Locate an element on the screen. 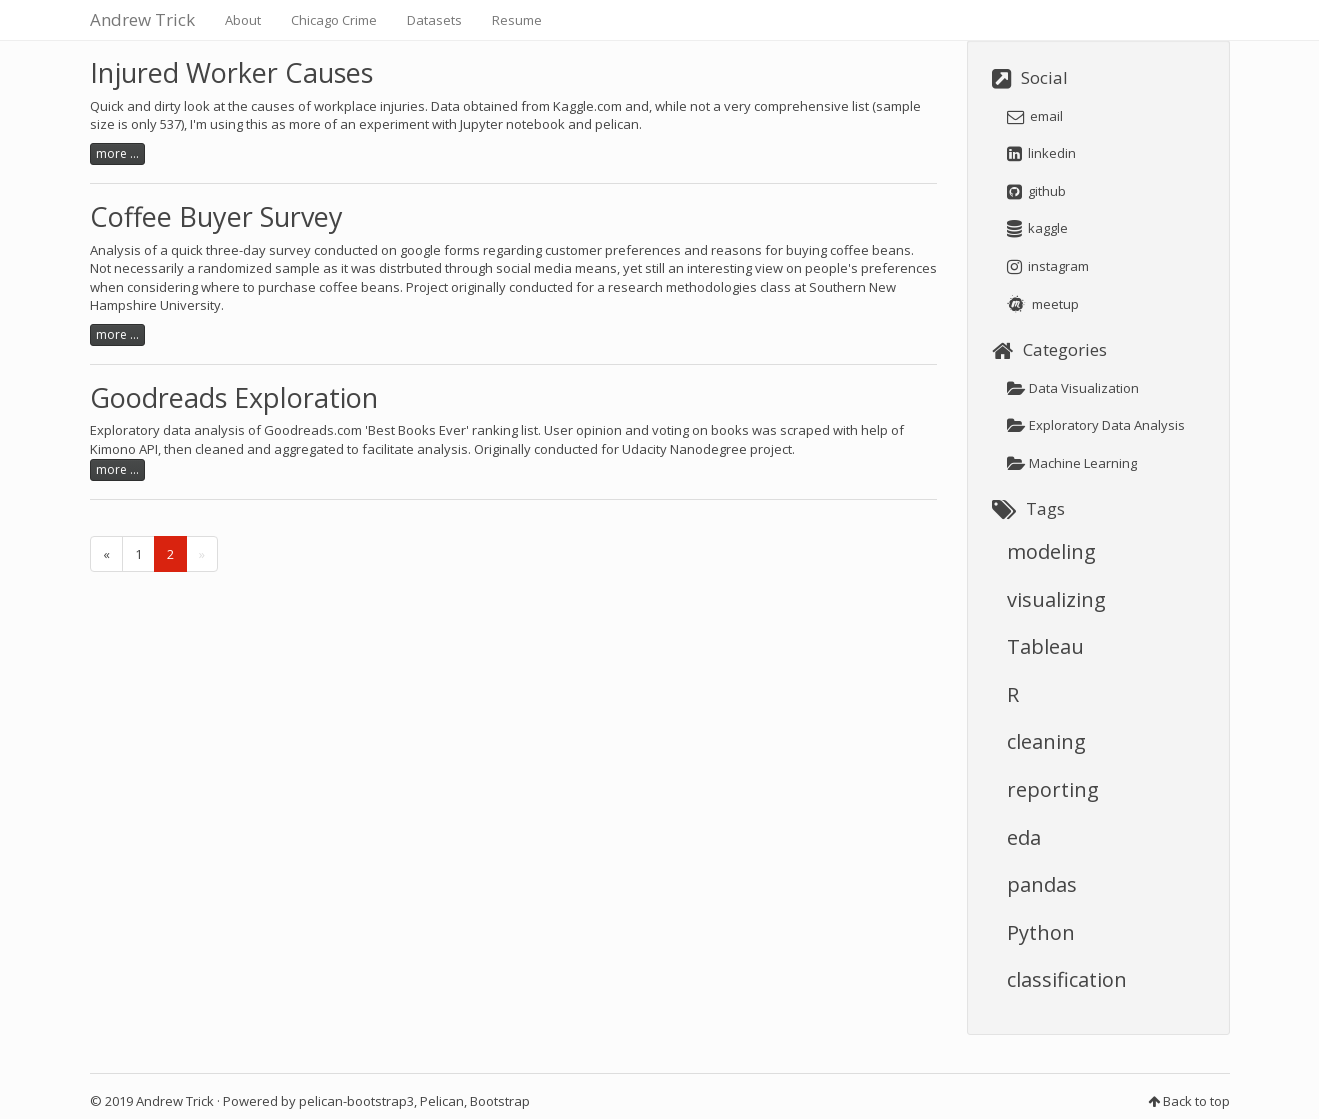 Image resolution: width=1319 pixels, height=1119 pixels. Coffee Buyer Survey is located at coordinates (216, 216).